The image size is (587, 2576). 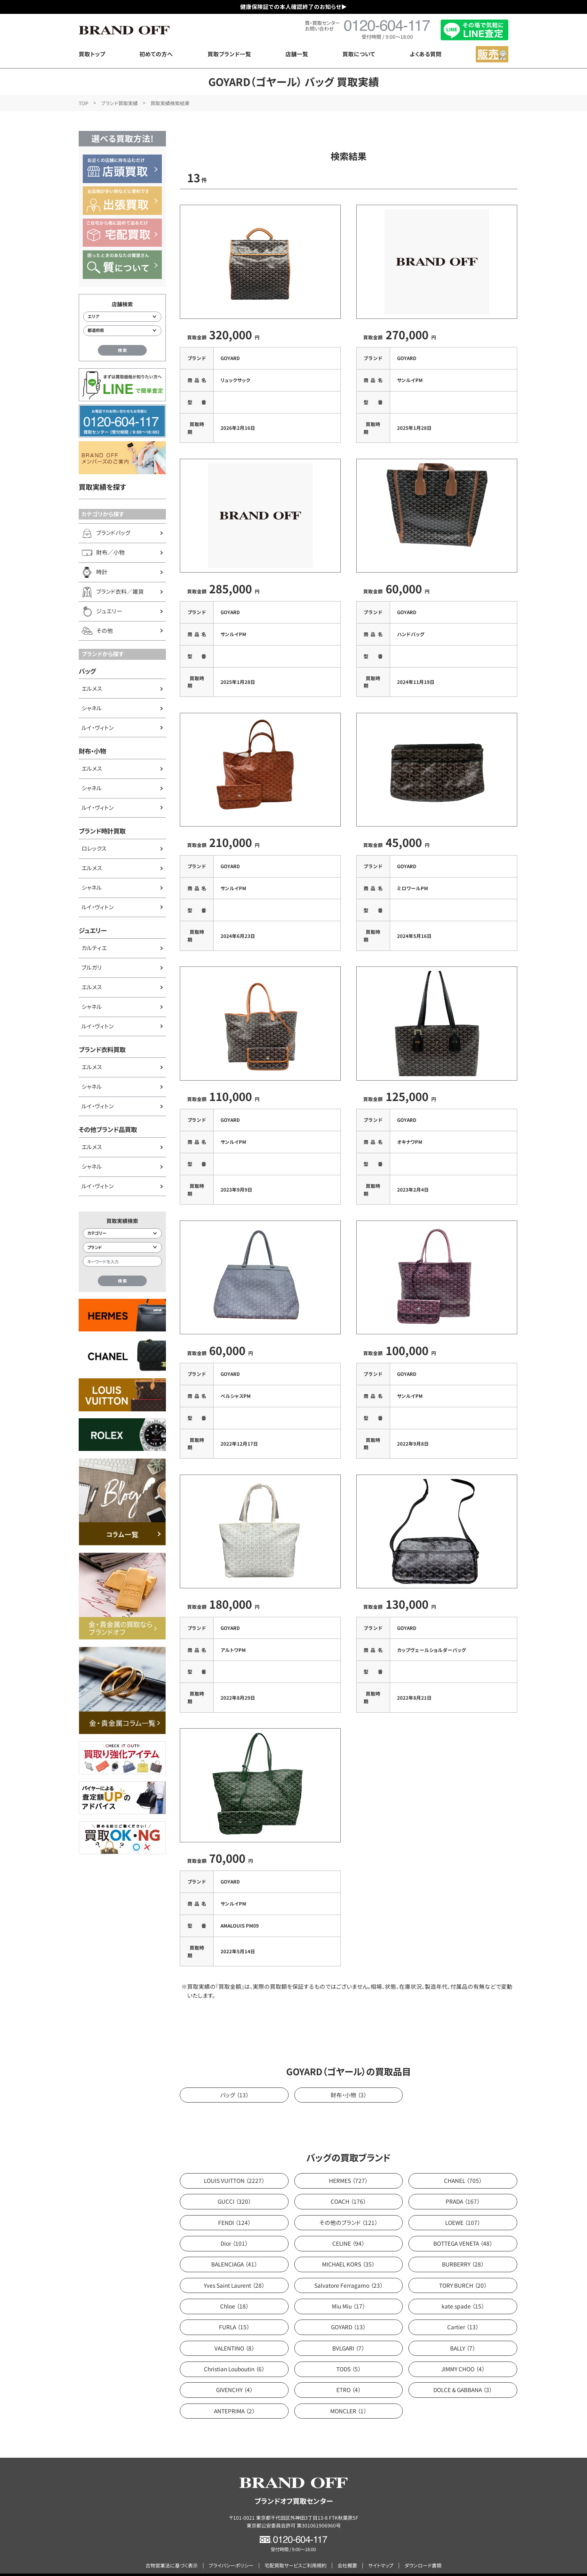 I want to click on BALENCIAGA （41）, so click(x=234, y=2249).